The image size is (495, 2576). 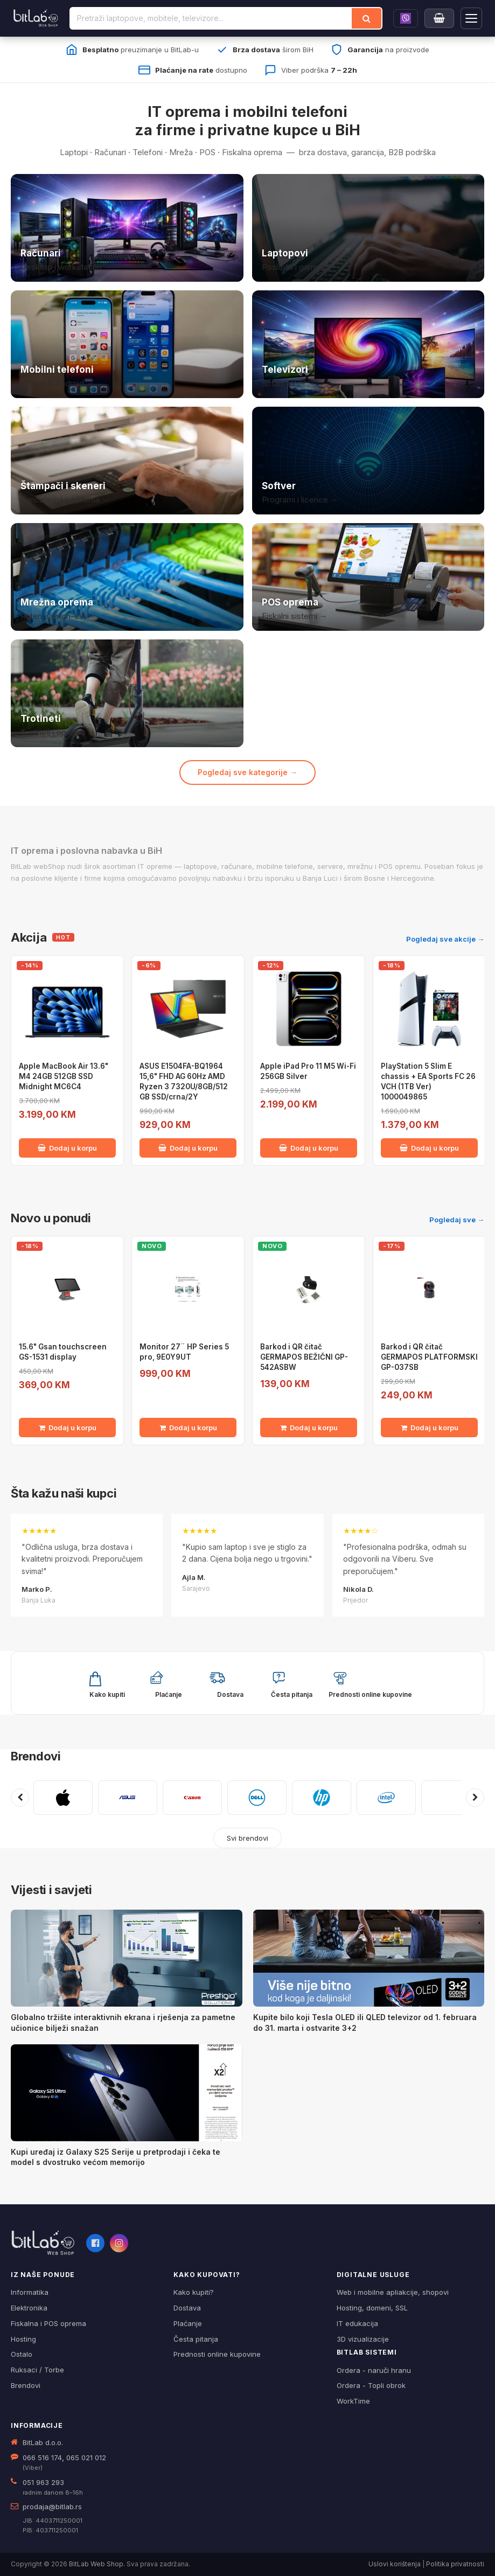 I want to click on Informatika, so click(x=29, y=2292).